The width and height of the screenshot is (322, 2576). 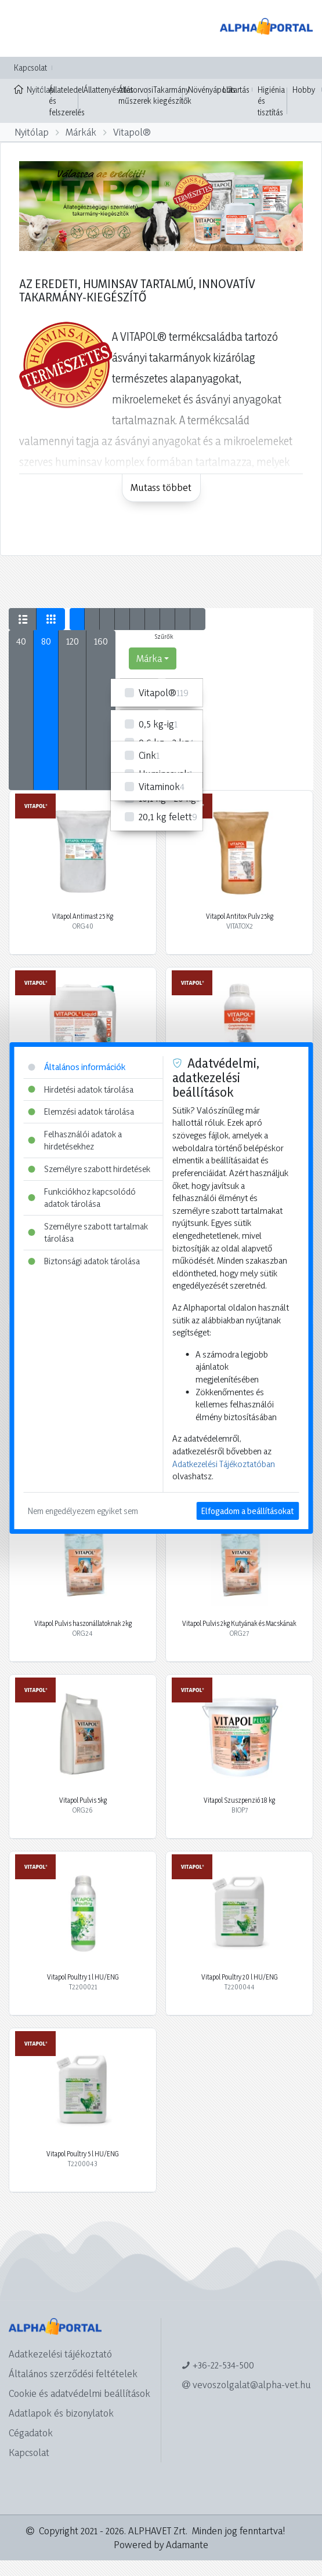 I want to click on Mutass többet, so click(x=161, y=487).